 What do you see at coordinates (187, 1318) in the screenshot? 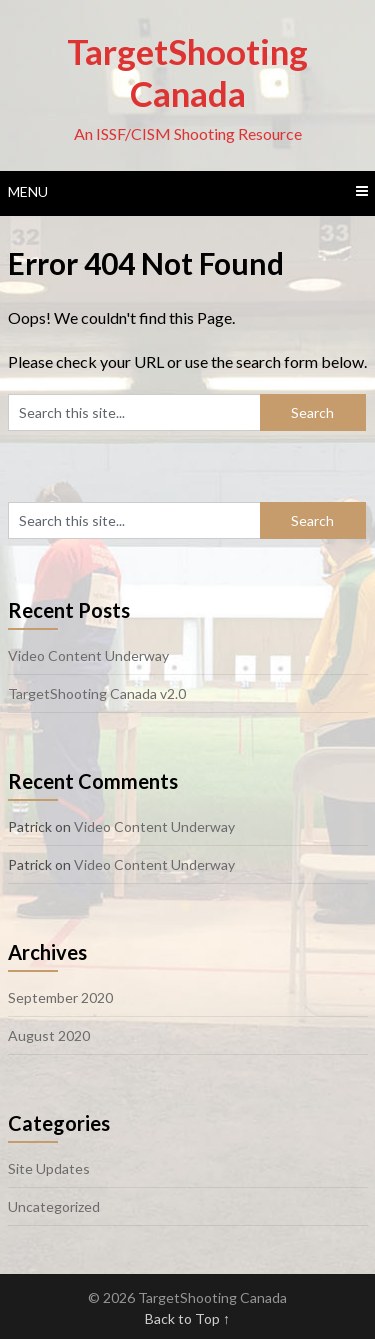
I see `Back to Top ↑` at bounding box center [187, 1318].